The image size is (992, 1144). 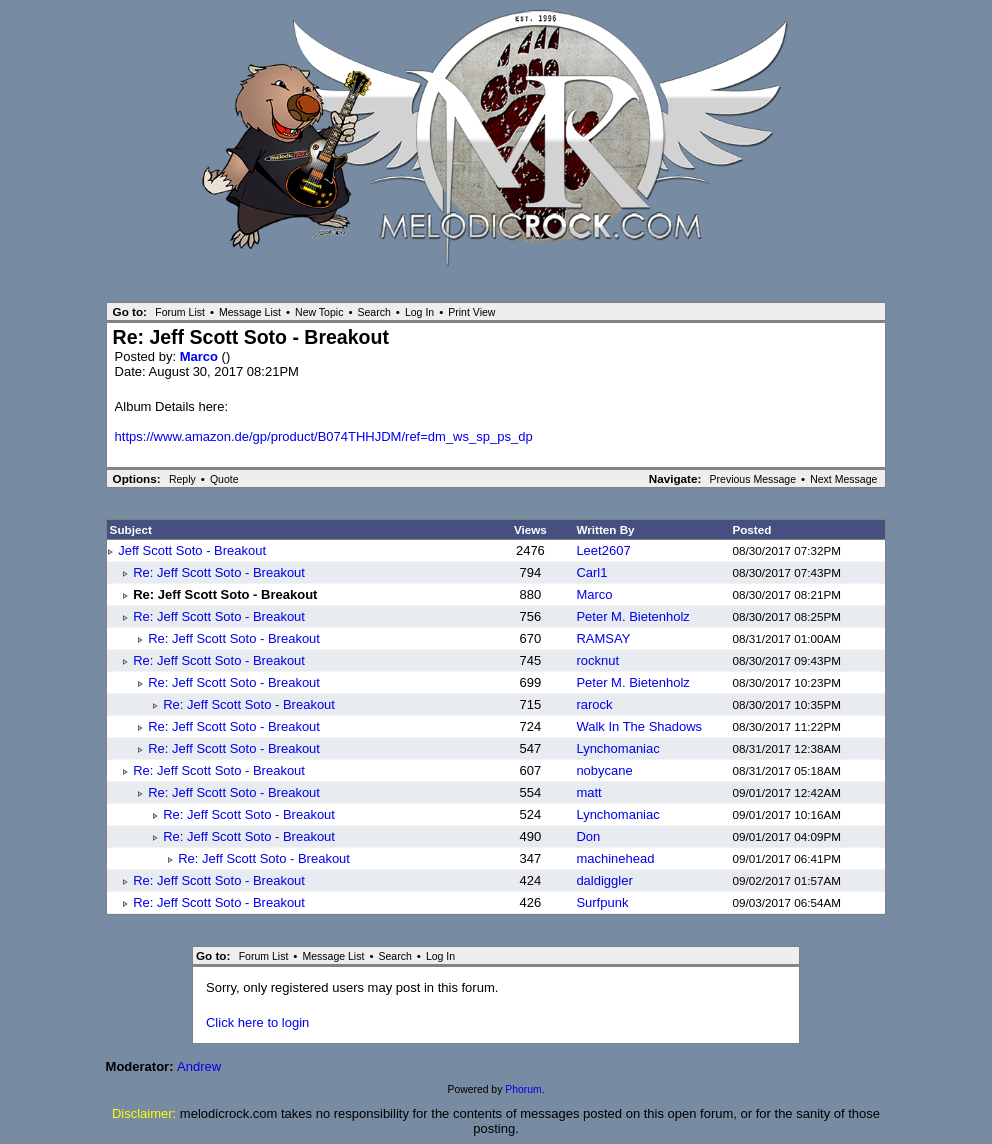 I want to click on Log In, so click(x=419, y=312).